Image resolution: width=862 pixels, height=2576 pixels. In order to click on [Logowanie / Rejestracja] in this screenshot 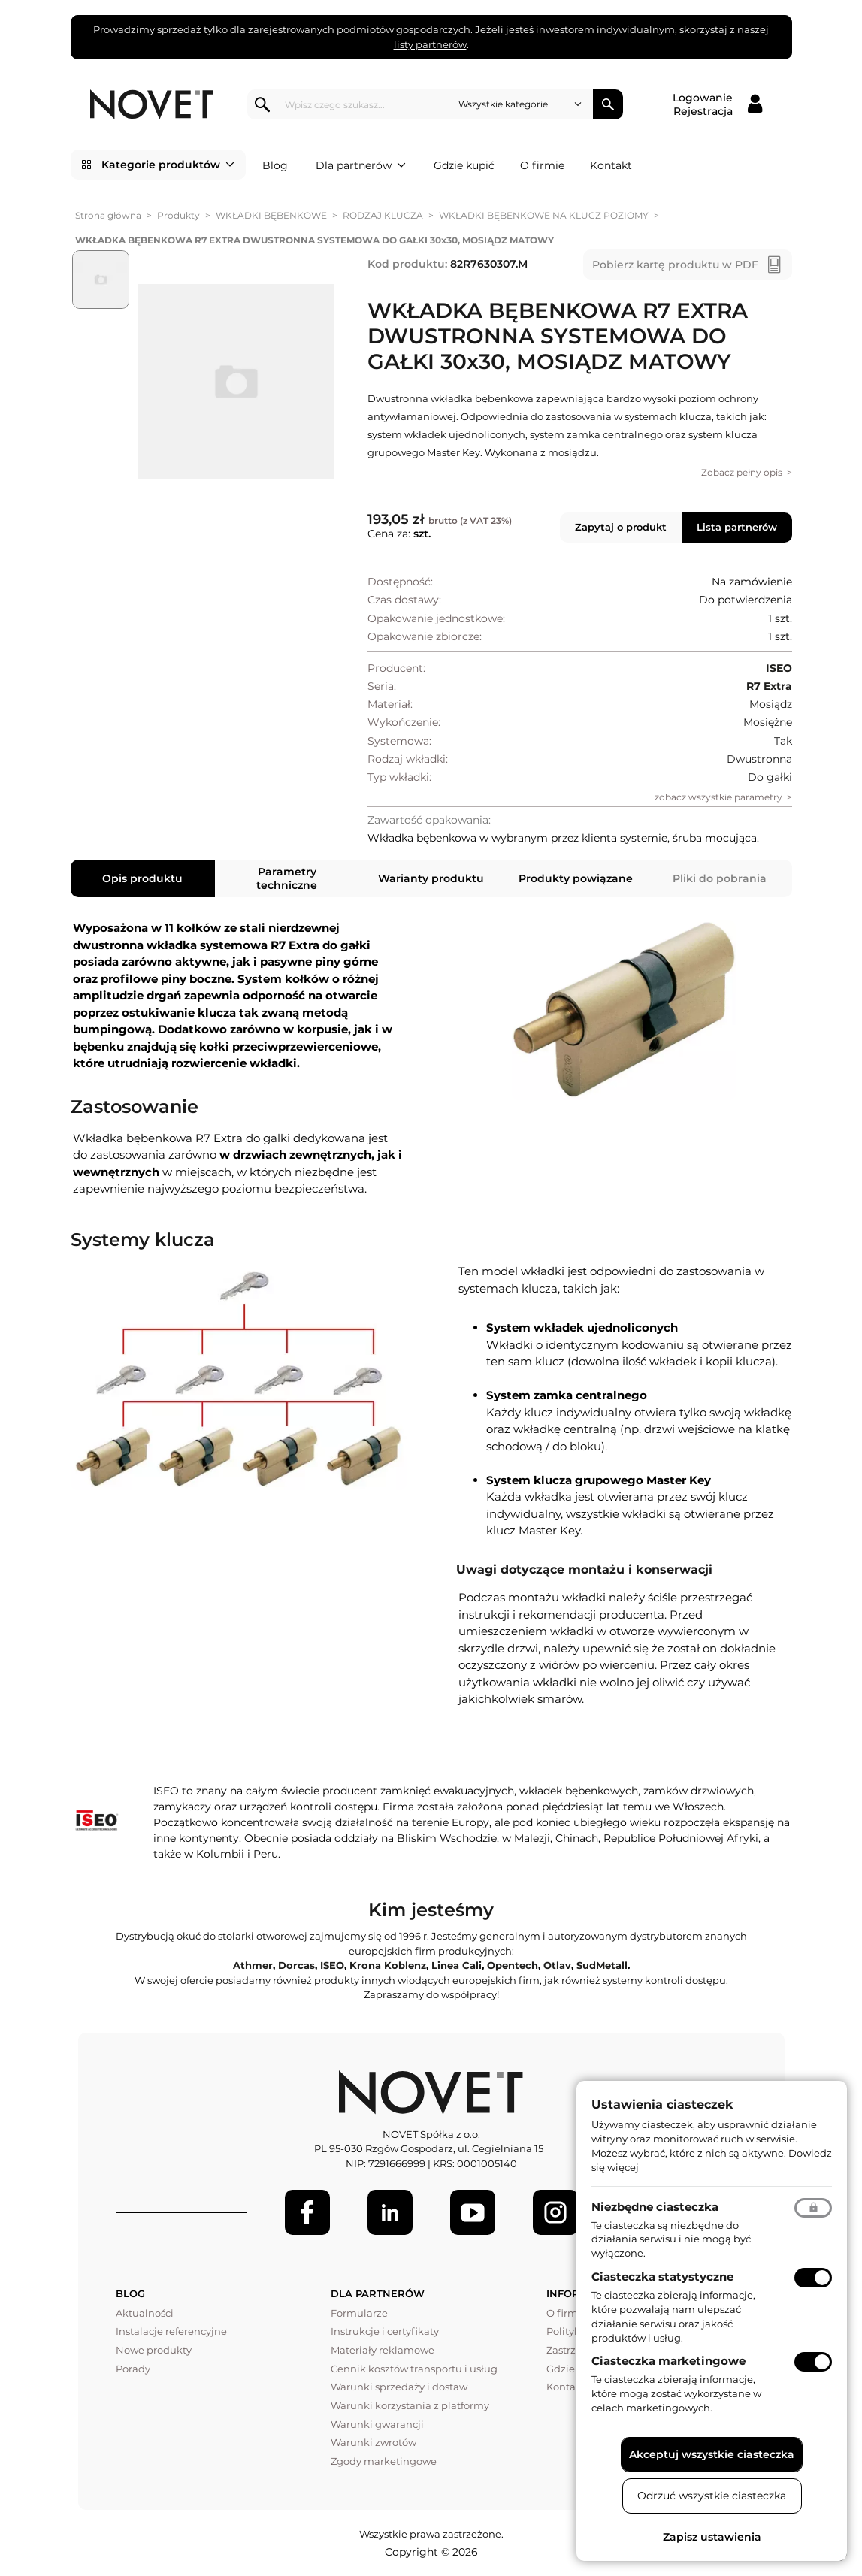, I will do `click(717, 104)`.